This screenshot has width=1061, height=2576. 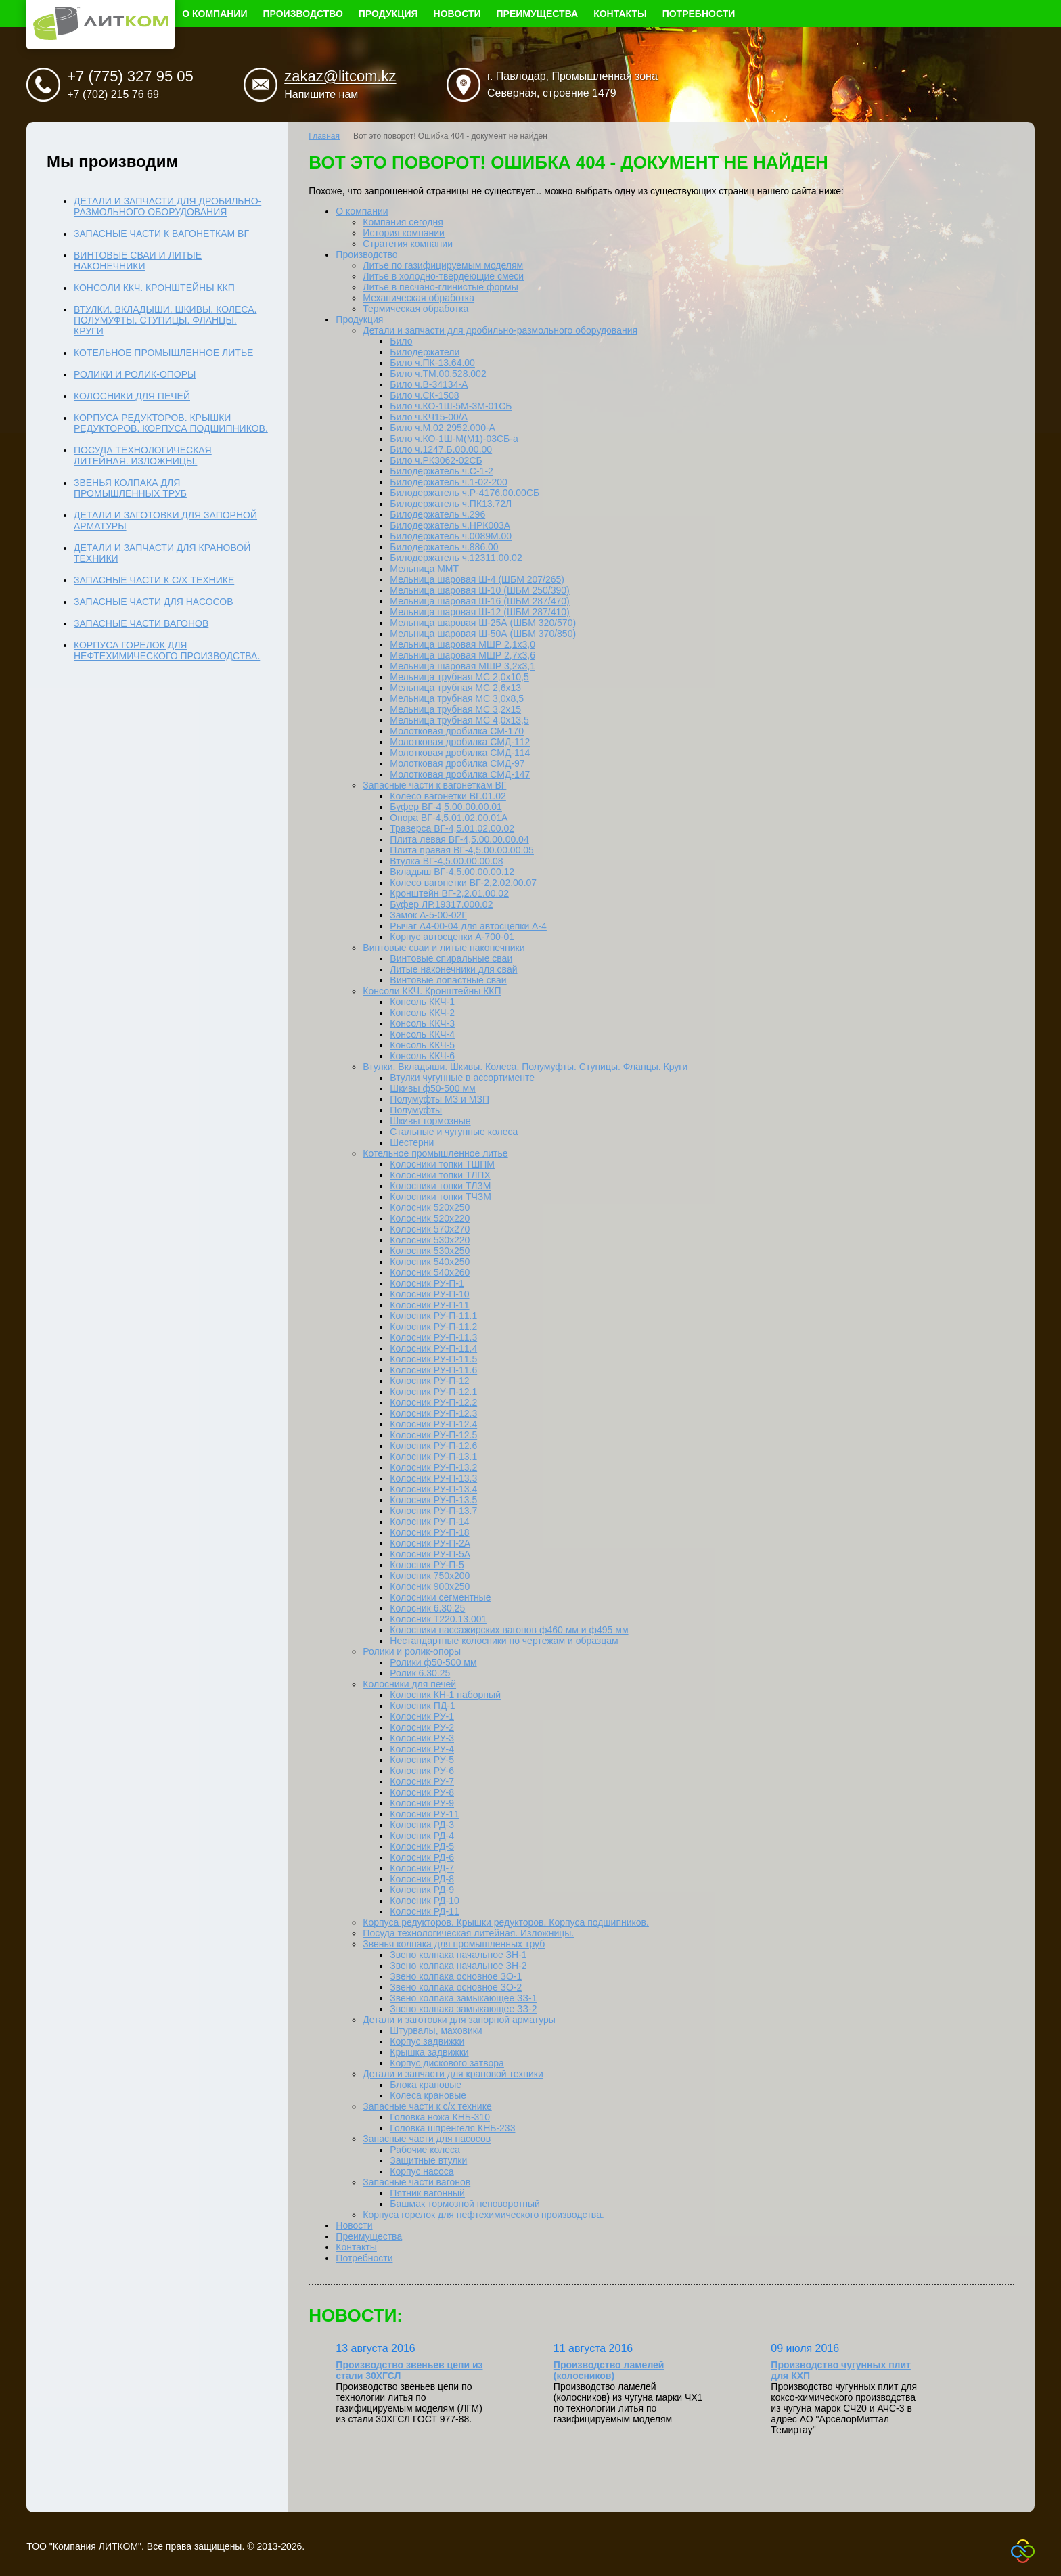 What do you see at coordinates (462, 850) in the screenshot?
I see `Плита правая ВГ-4,5.00.00.00.05` at bounding box center [462, 850].